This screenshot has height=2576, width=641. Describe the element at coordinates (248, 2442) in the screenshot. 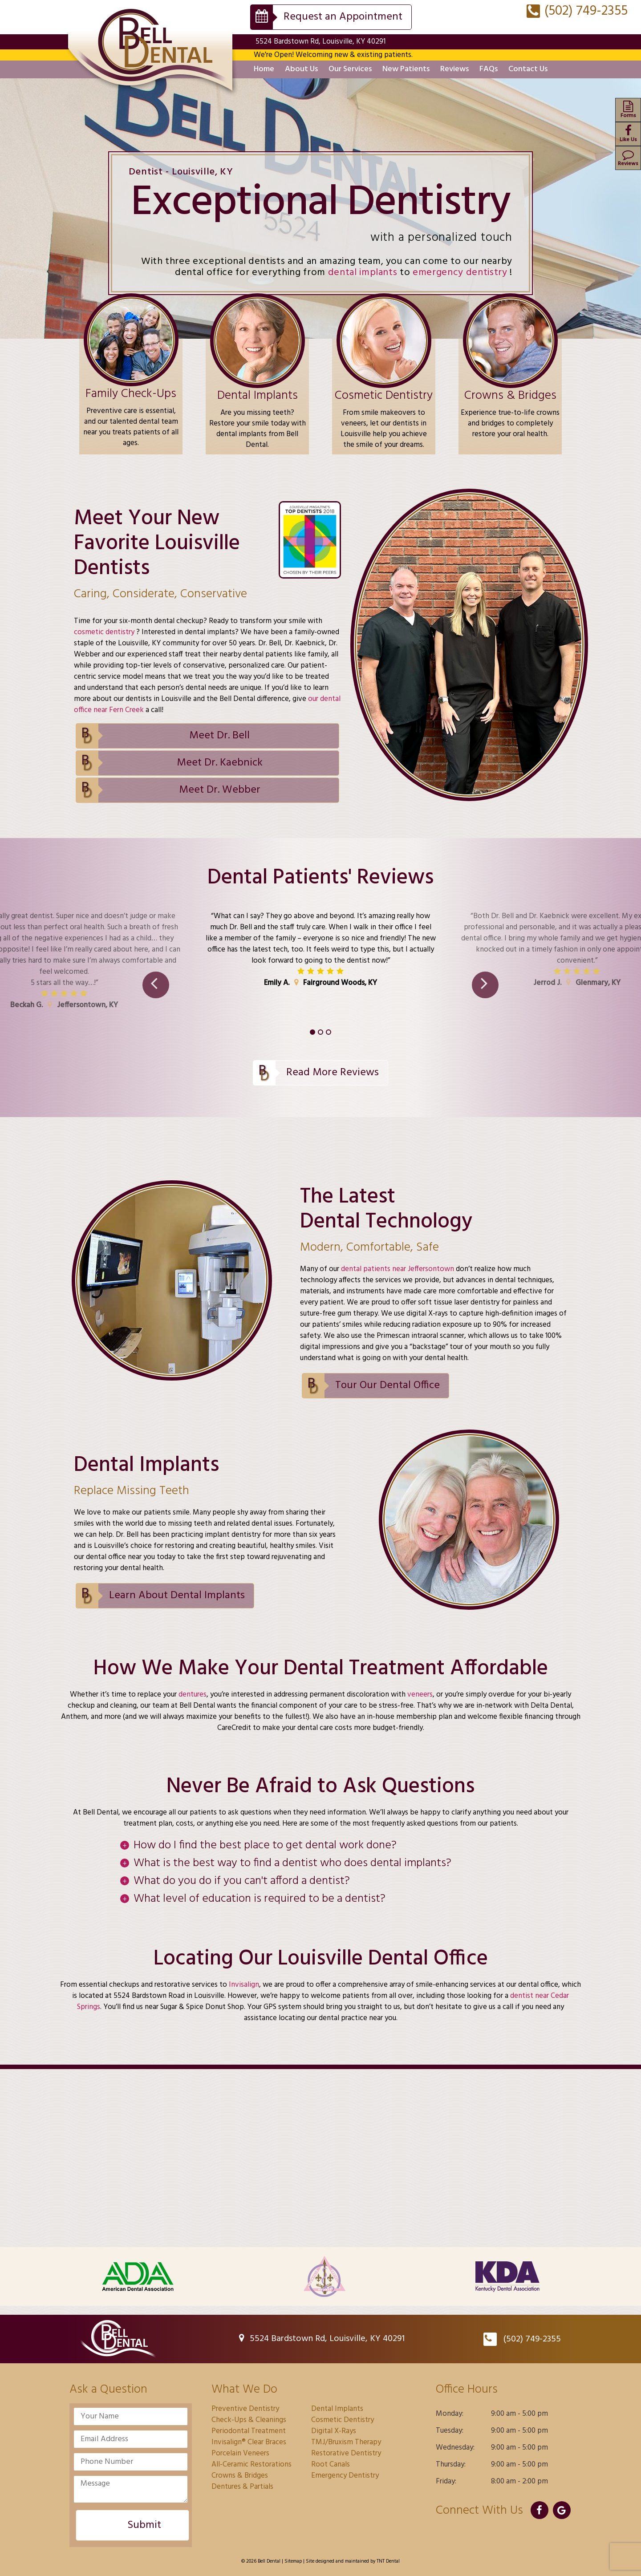

I see `Invisalign® Clear Braces` at that location.